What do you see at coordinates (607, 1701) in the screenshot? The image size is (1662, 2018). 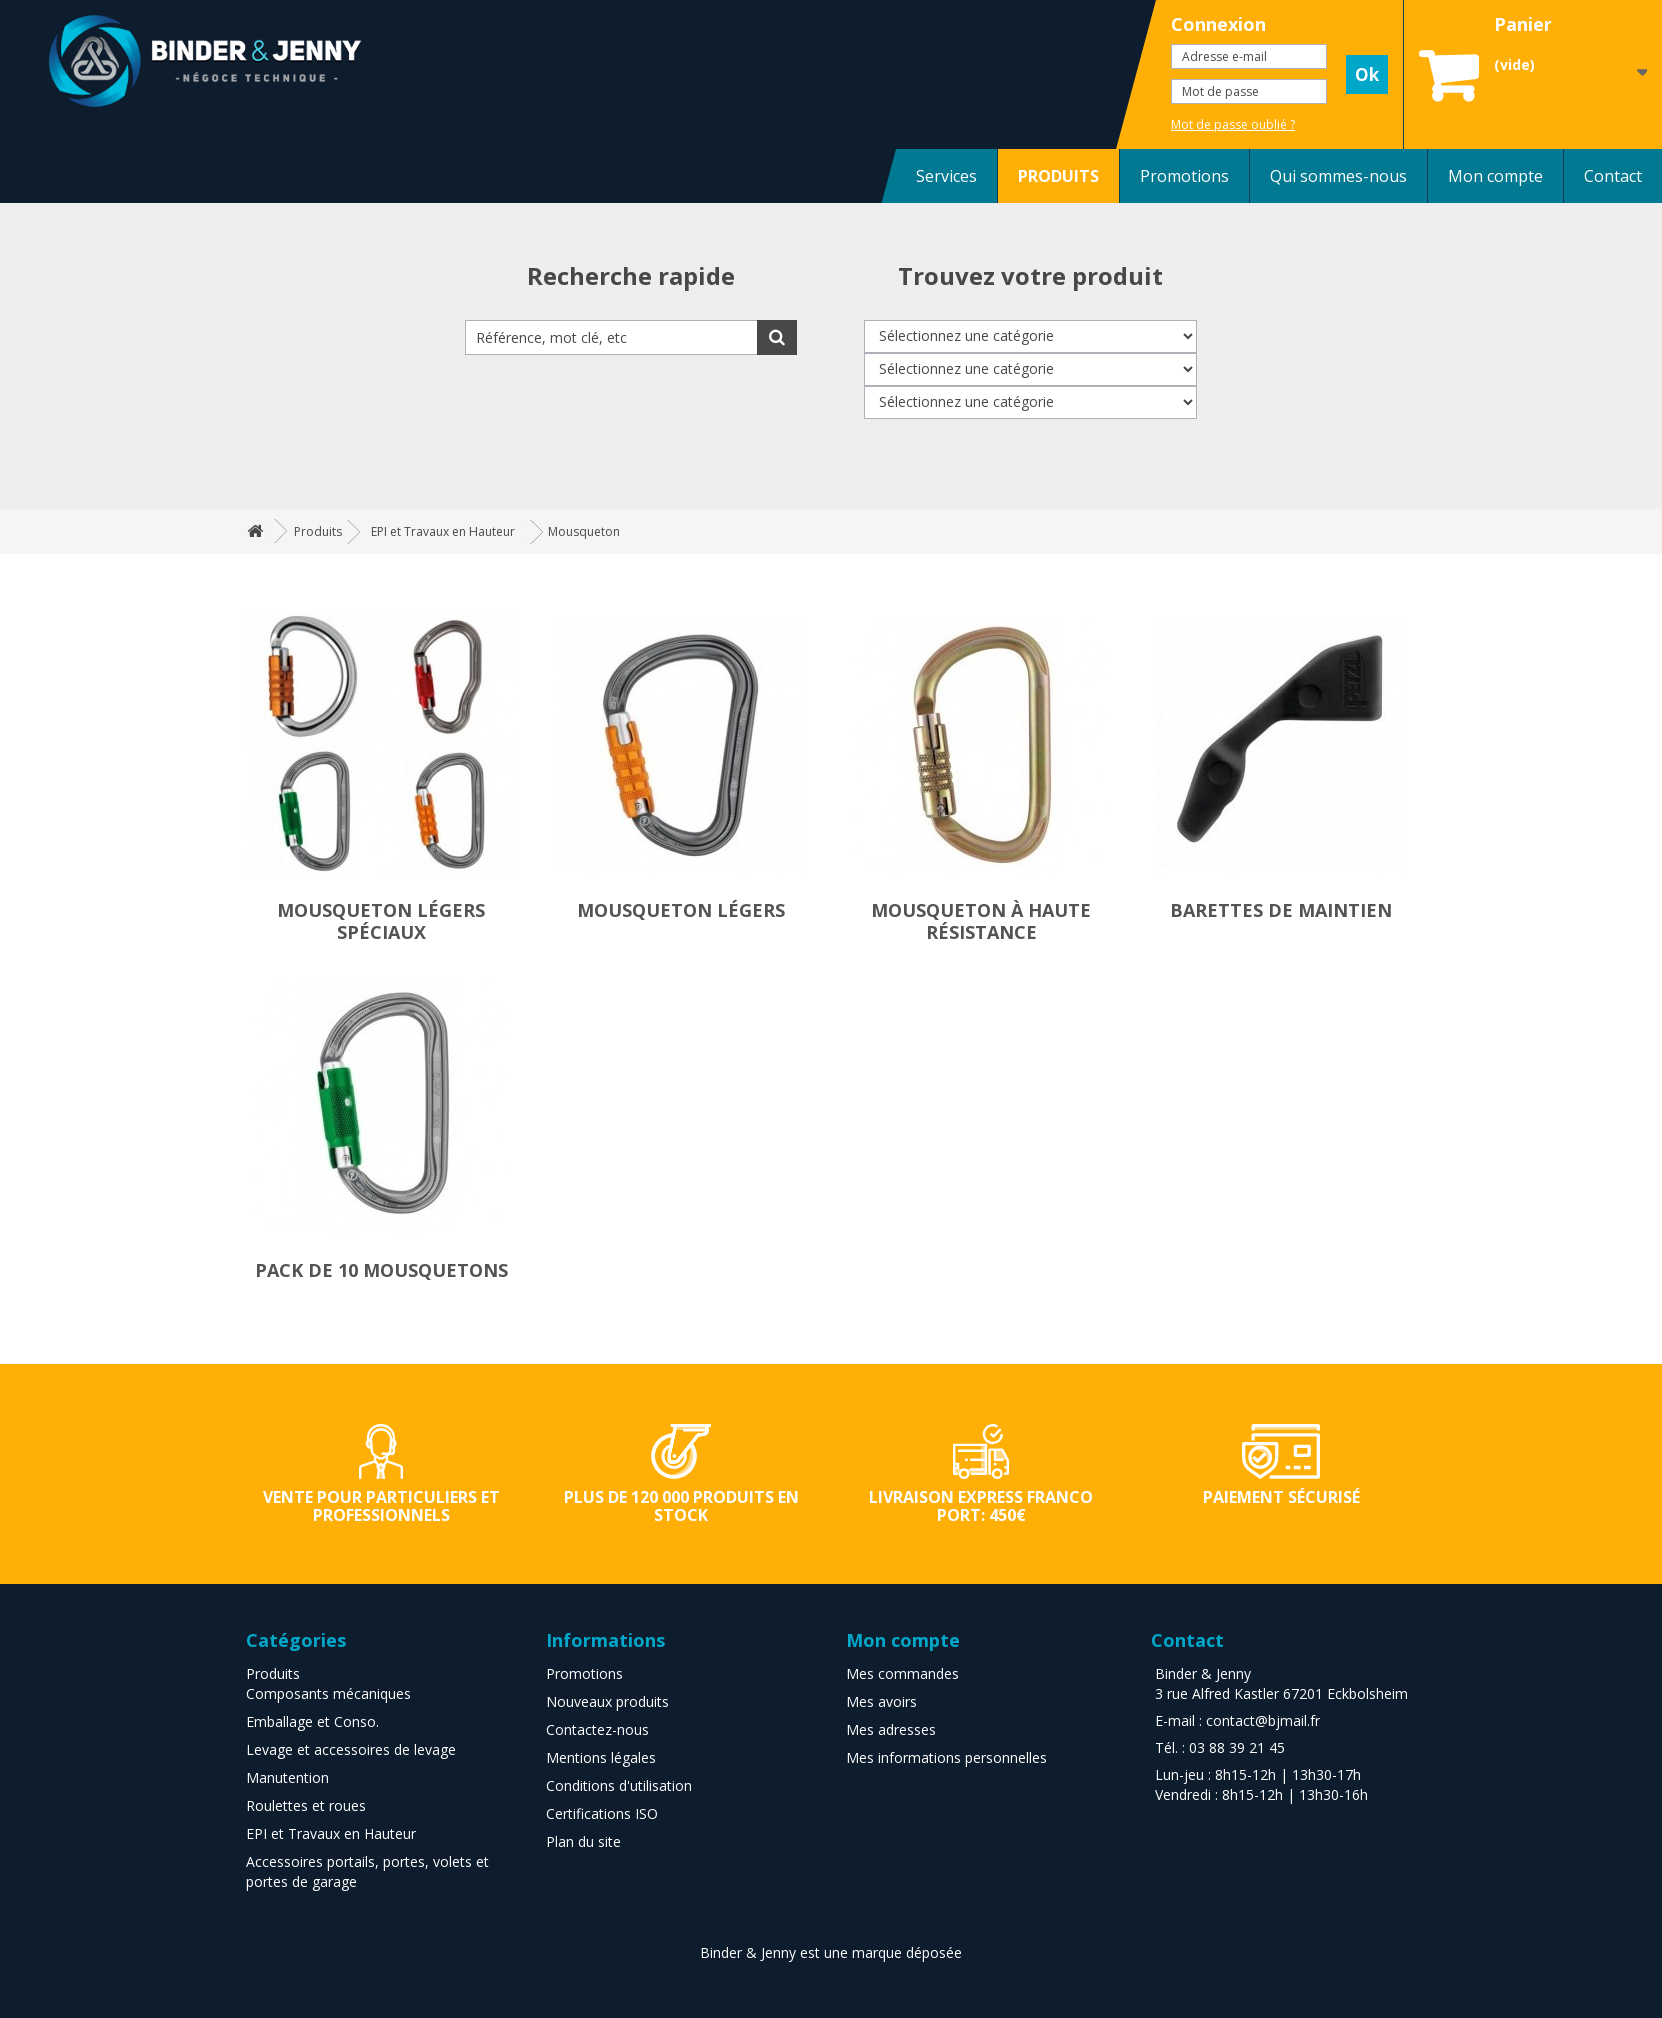 I see `Nouveaux produits` at bounding box center [607, 1701].